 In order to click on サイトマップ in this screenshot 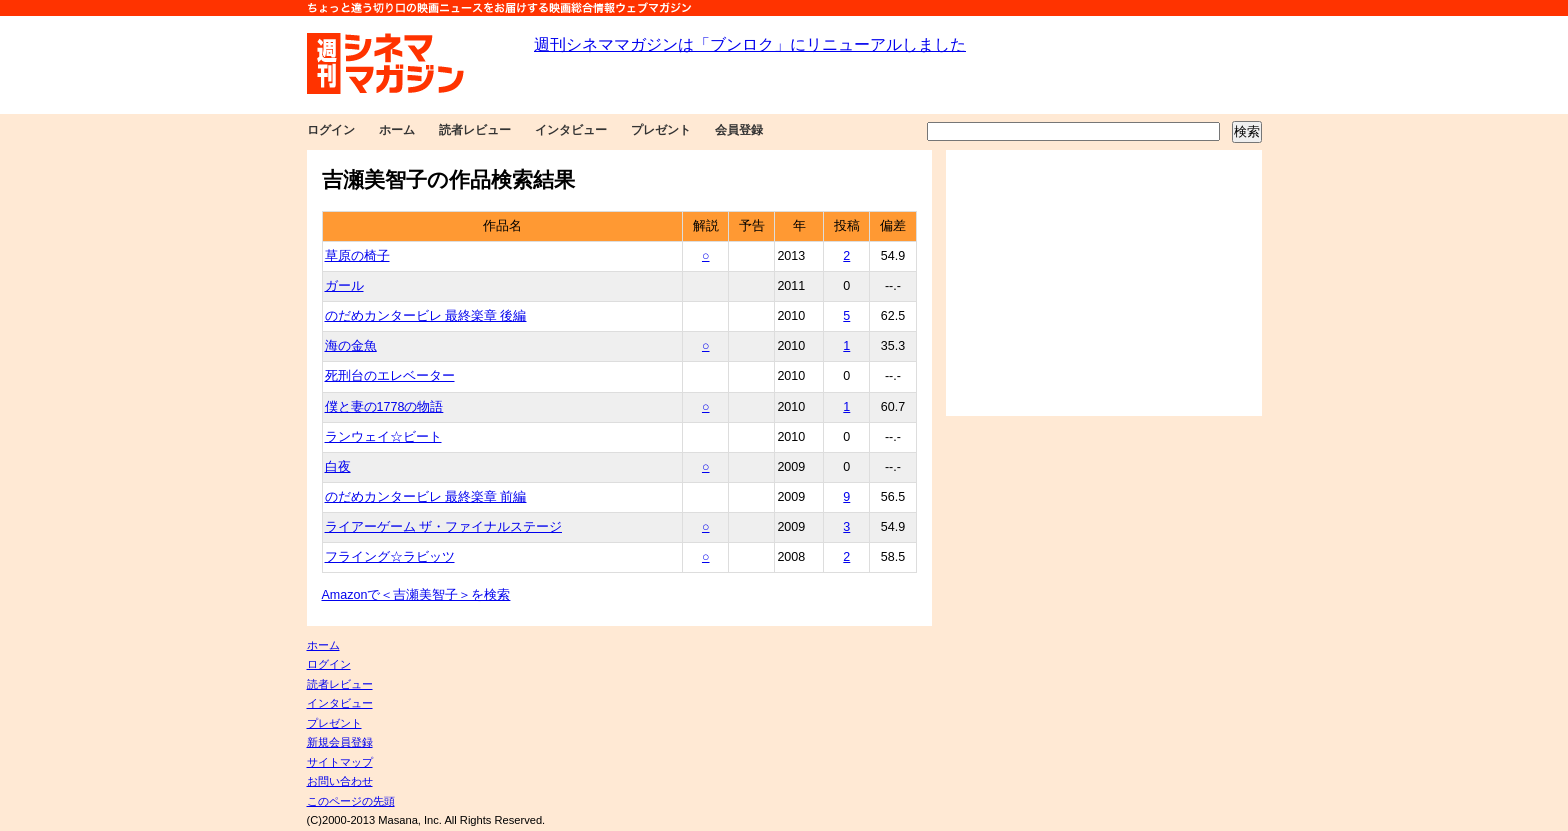, I will do `click(340, 762)`.